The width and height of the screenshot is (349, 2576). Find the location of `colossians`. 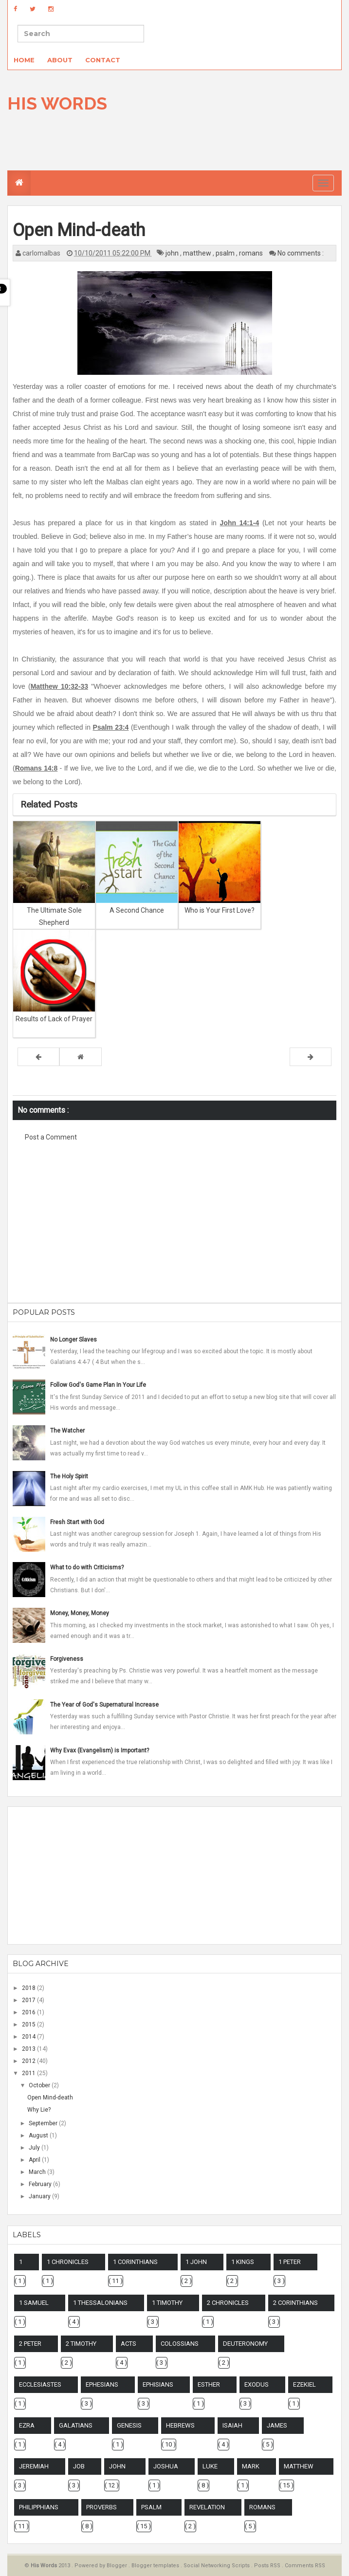

colossians is located at coordinates (180, 2343).